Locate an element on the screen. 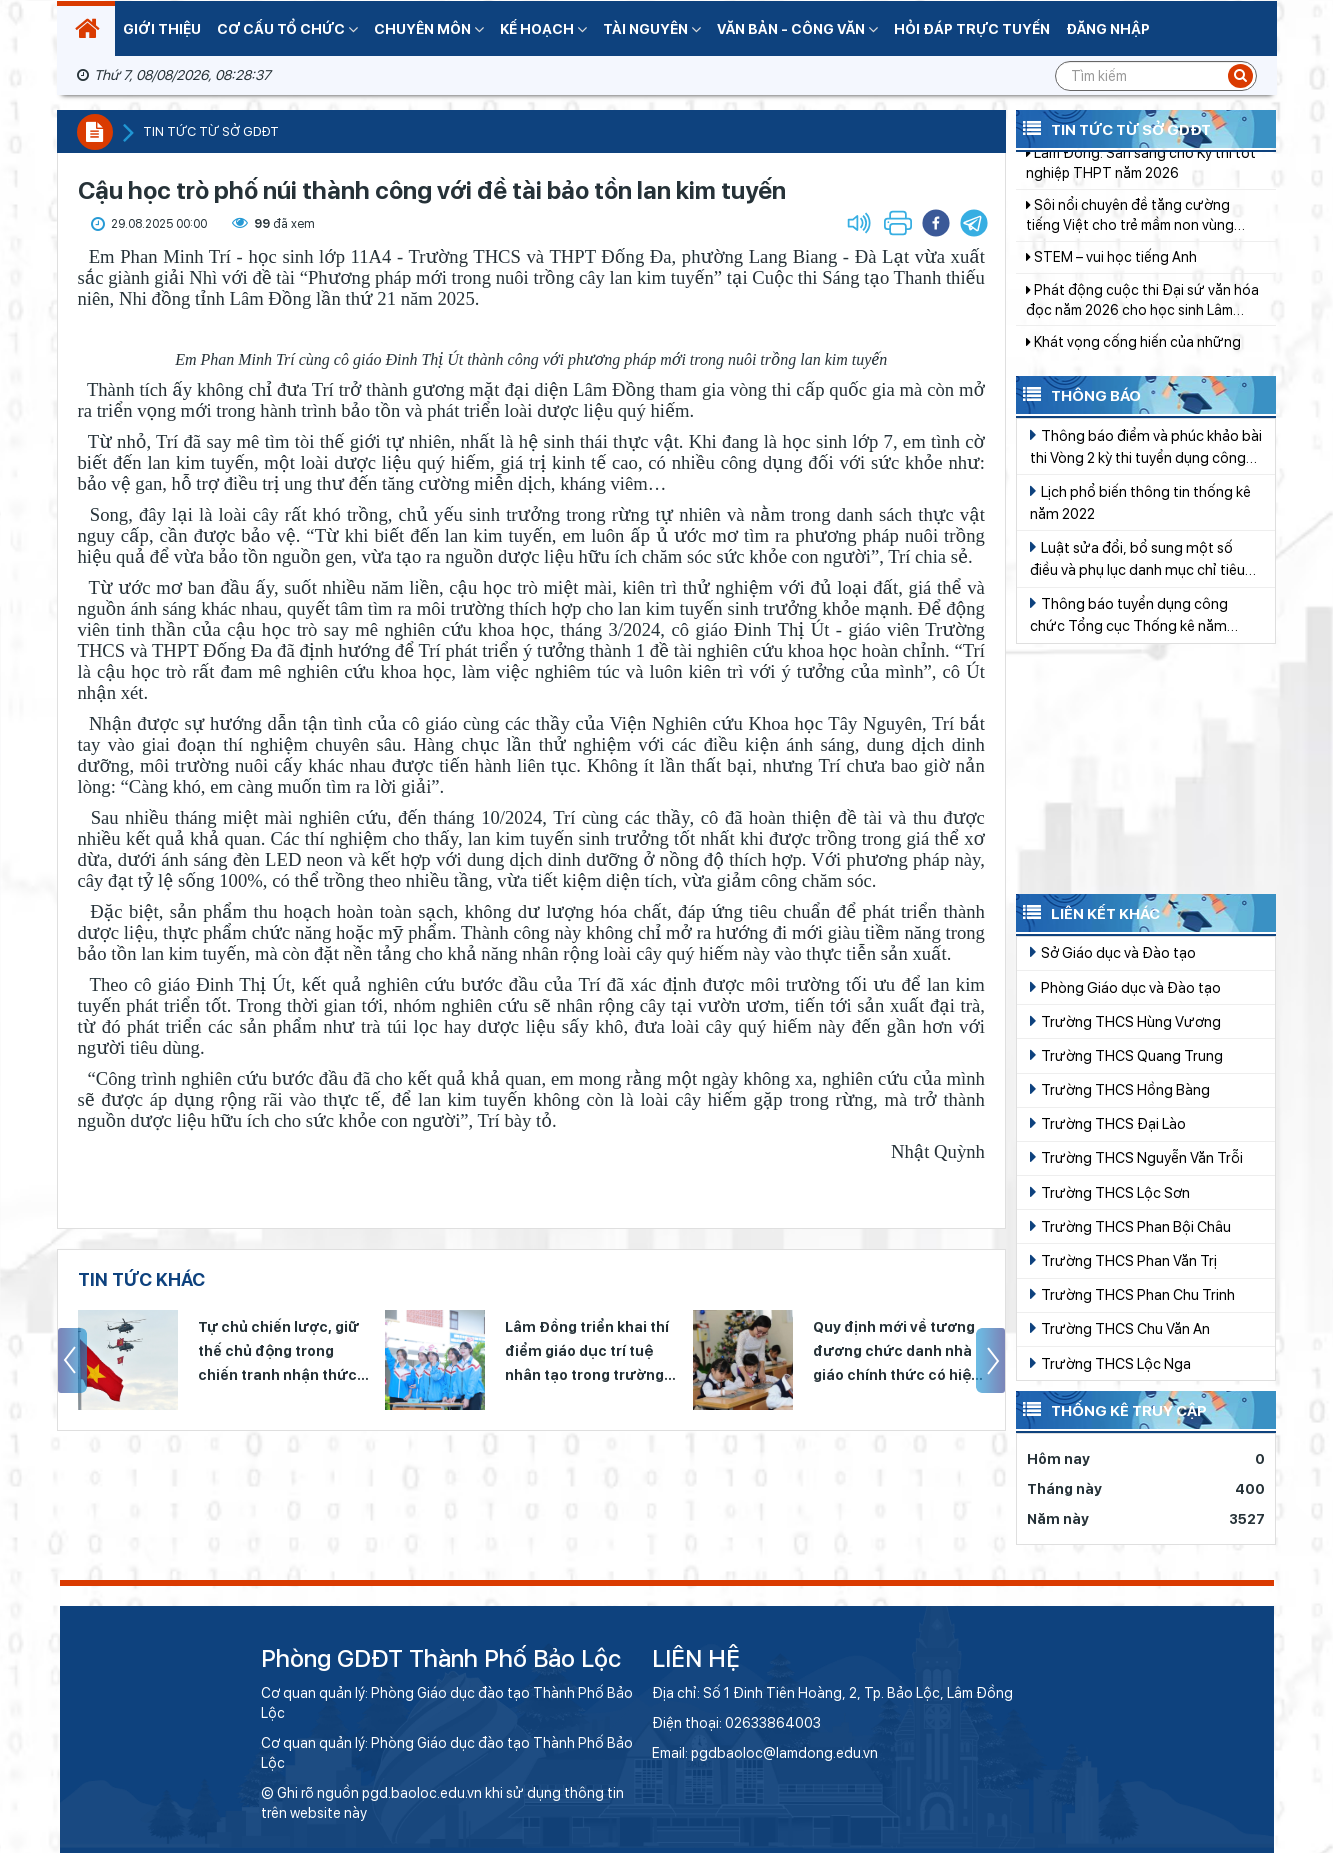 This screenshot has width=1333, height=1853. Tin tức từ sở GDĐT is located at coordinates (211, 131).